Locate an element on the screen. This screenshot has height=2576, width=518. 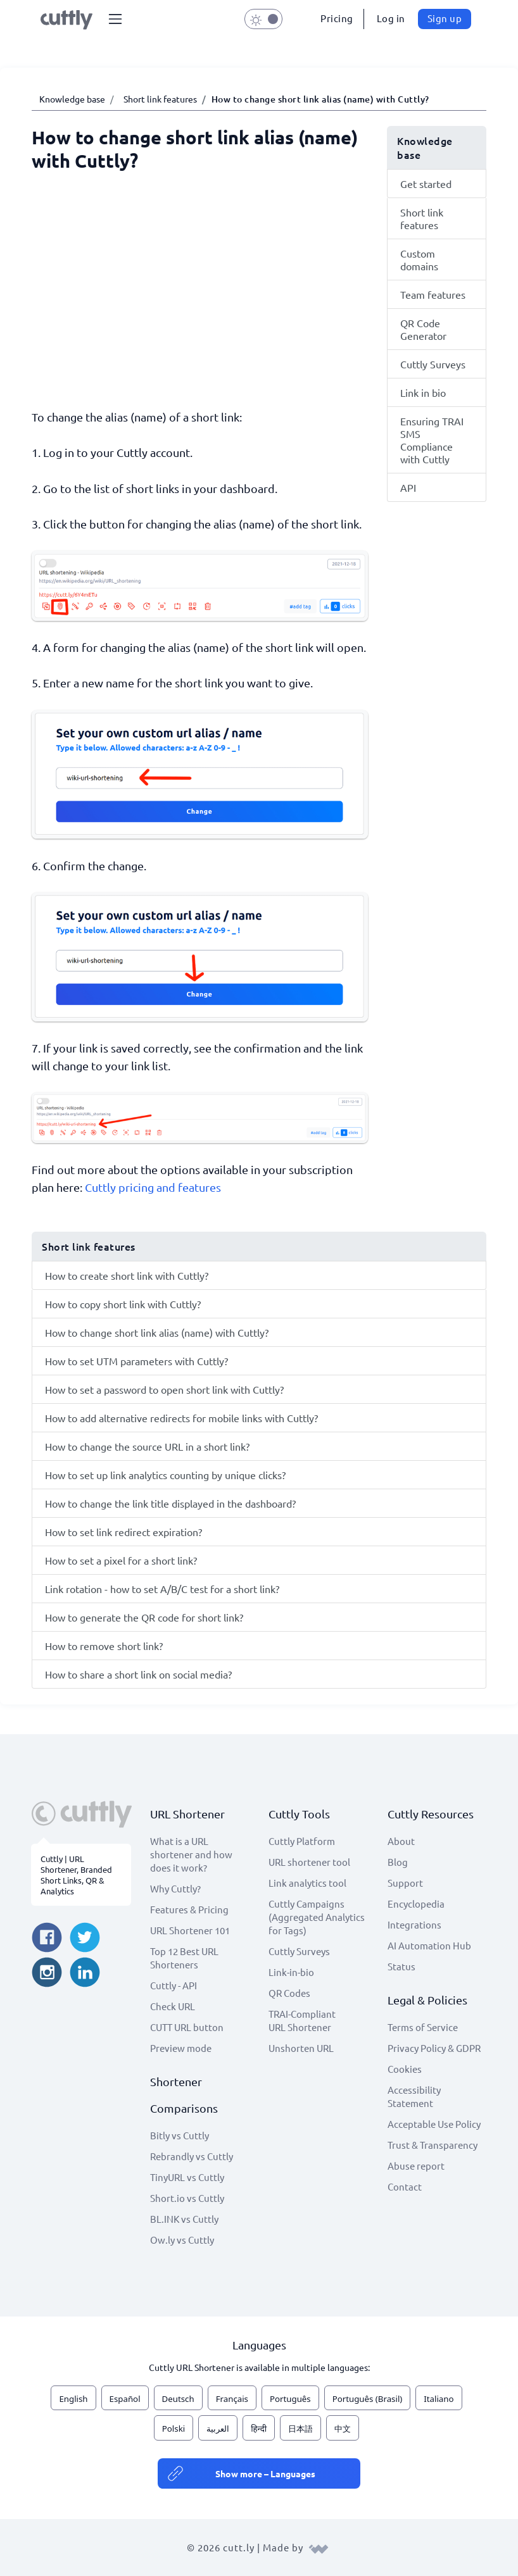
How to change the source URL in a short link? is located at coordinates (147, 1446).